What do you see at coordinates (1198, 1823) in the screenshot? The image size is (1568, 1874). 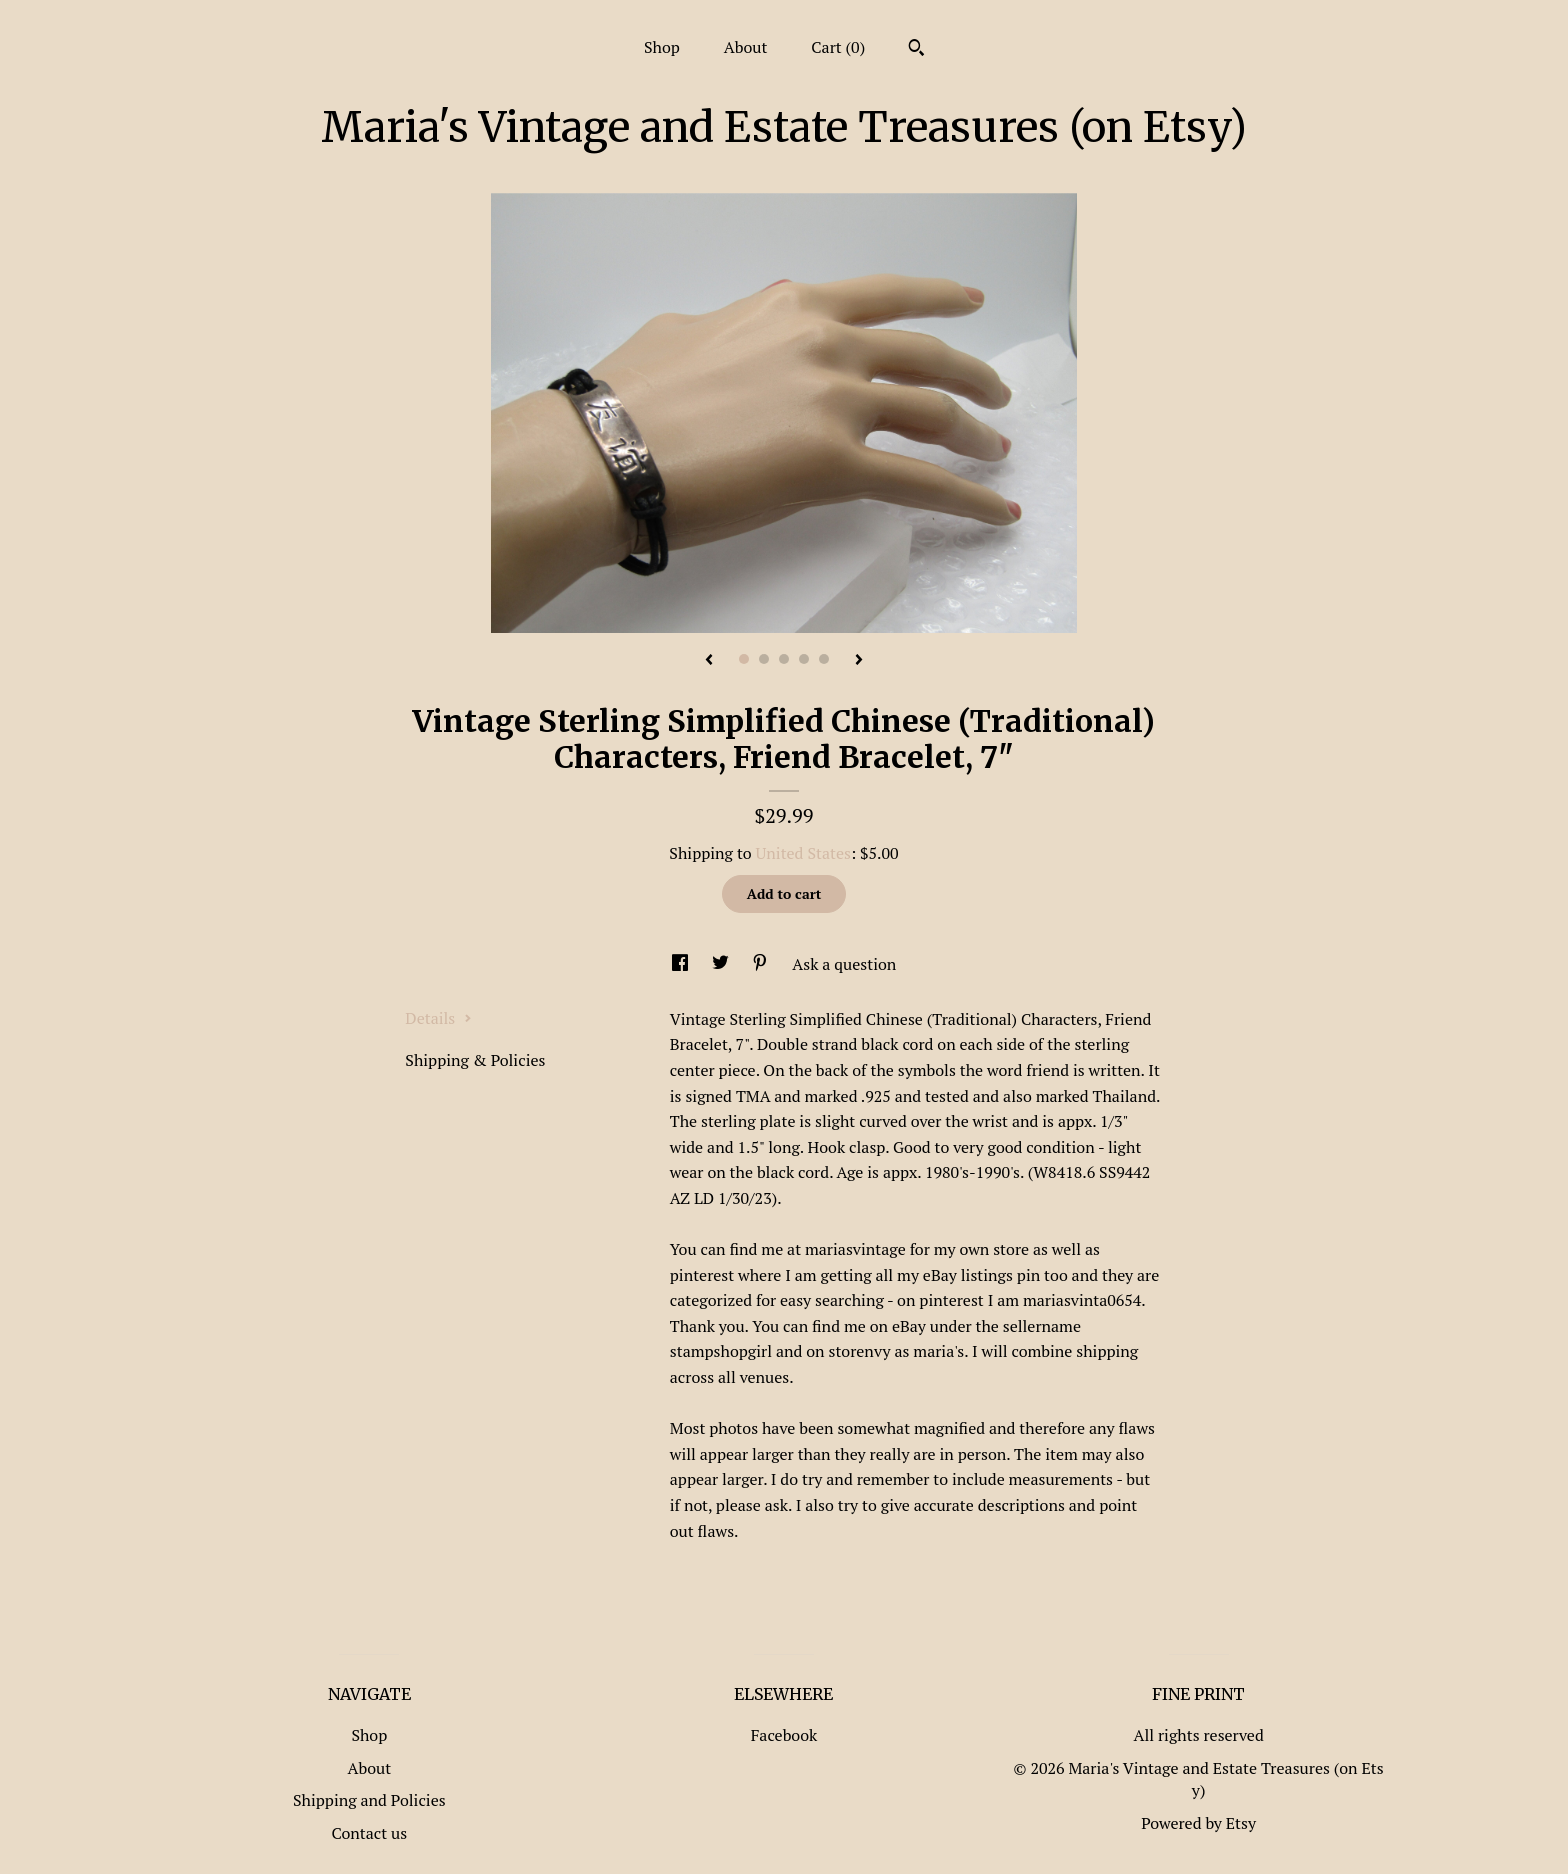 I see `Powered by Etsy` at bounding box center [1198, 1823].